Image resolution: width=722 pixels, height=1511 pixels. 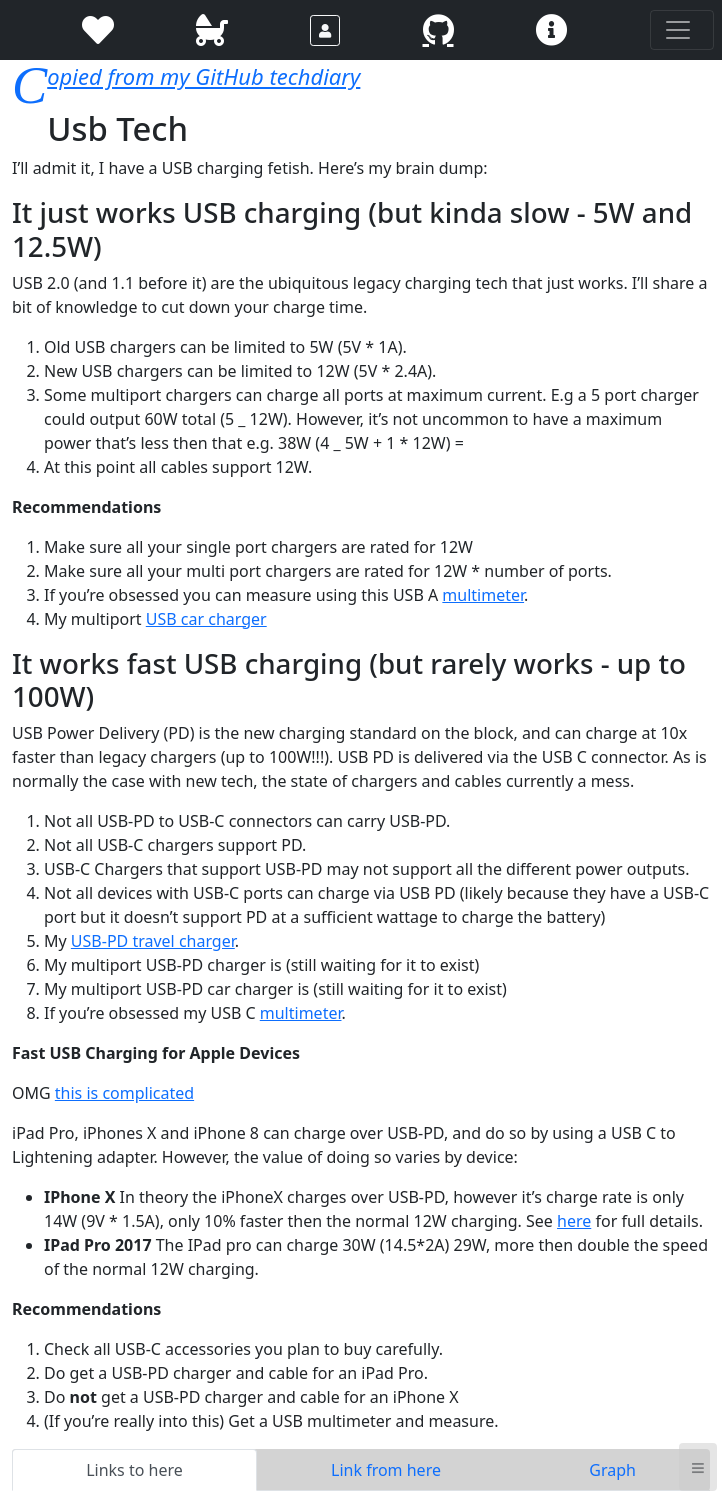 I want to click on Copied from my GitHub techdiary, so click(x=203, y=76).